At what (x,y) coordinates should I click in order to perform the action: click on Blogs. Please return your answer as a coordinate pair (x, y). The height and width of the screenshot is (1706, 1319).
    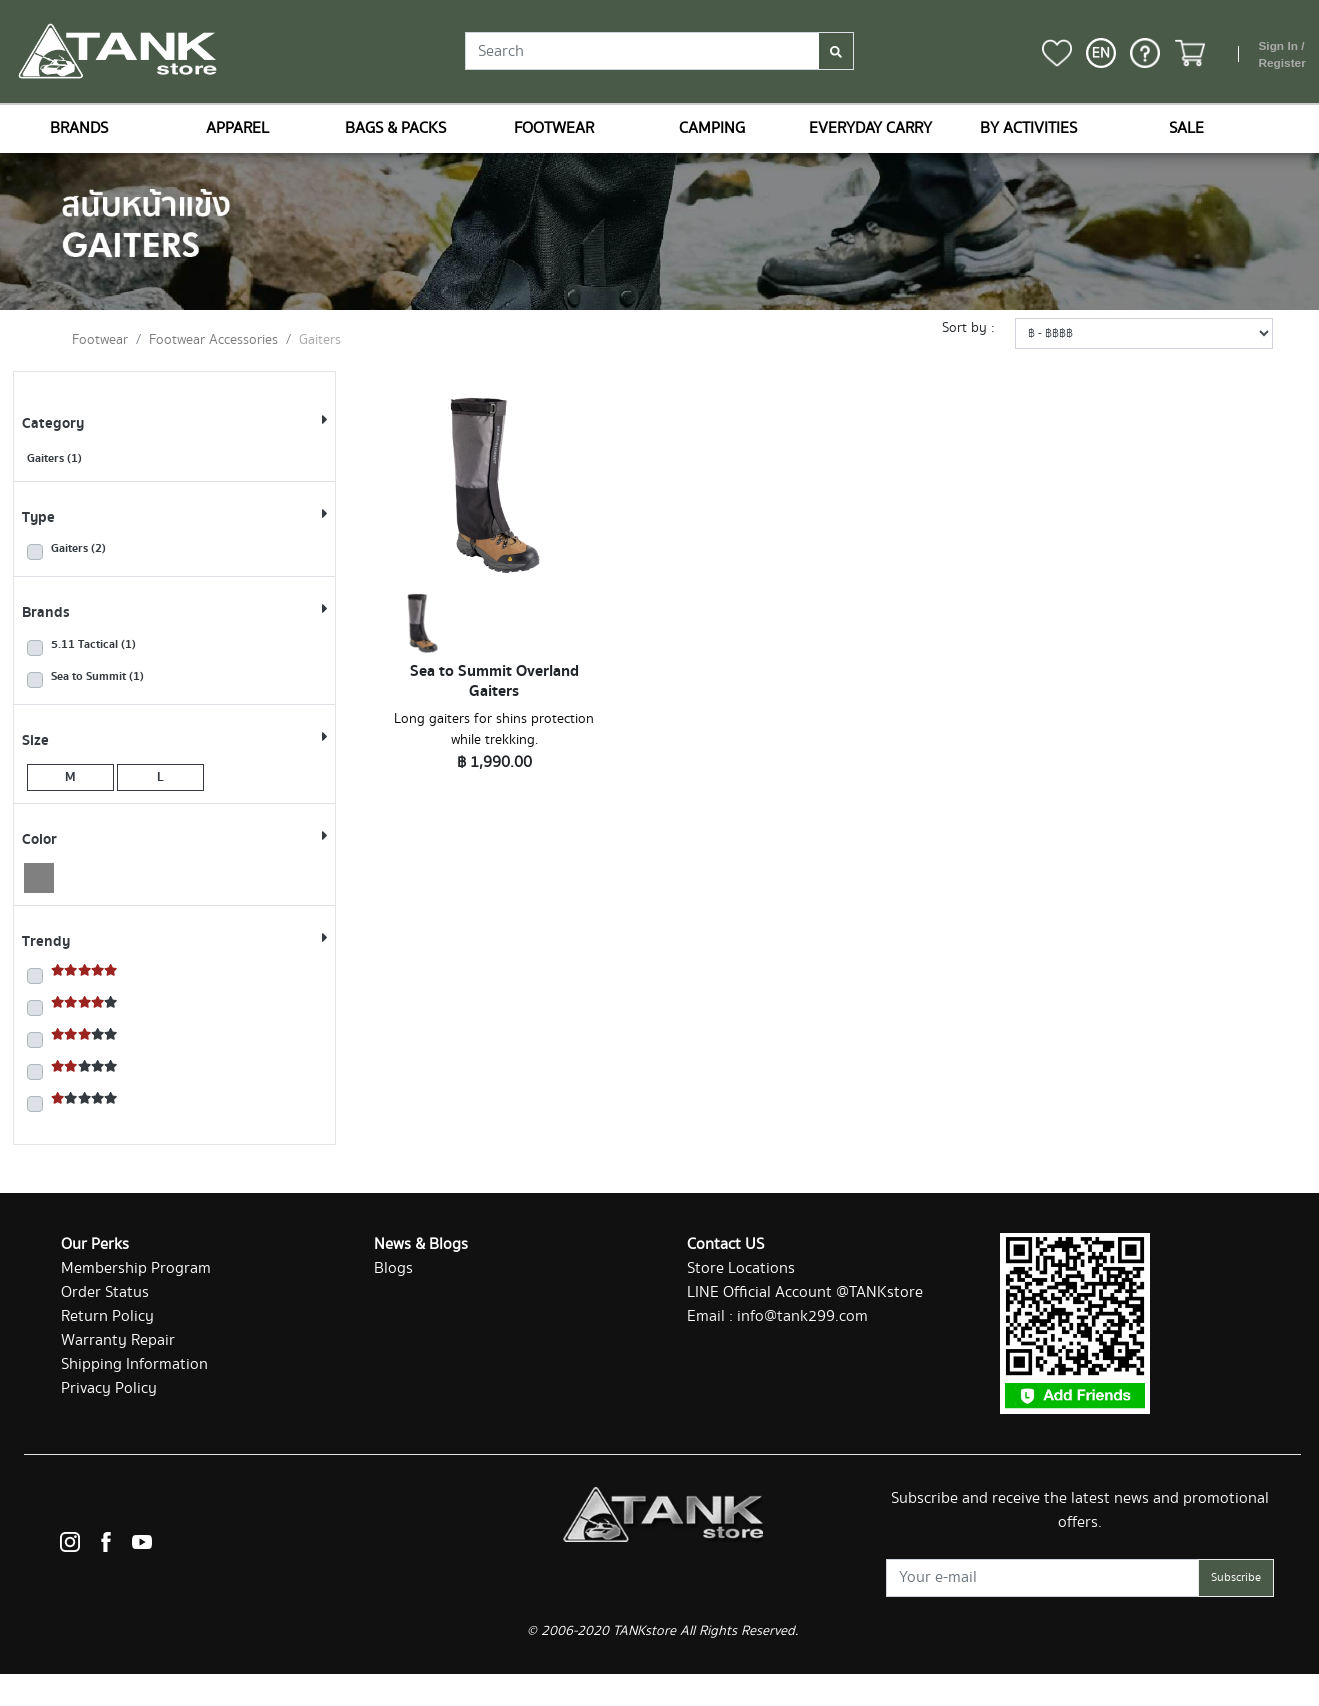
    Looking at the image, I should click on (393, 1268).